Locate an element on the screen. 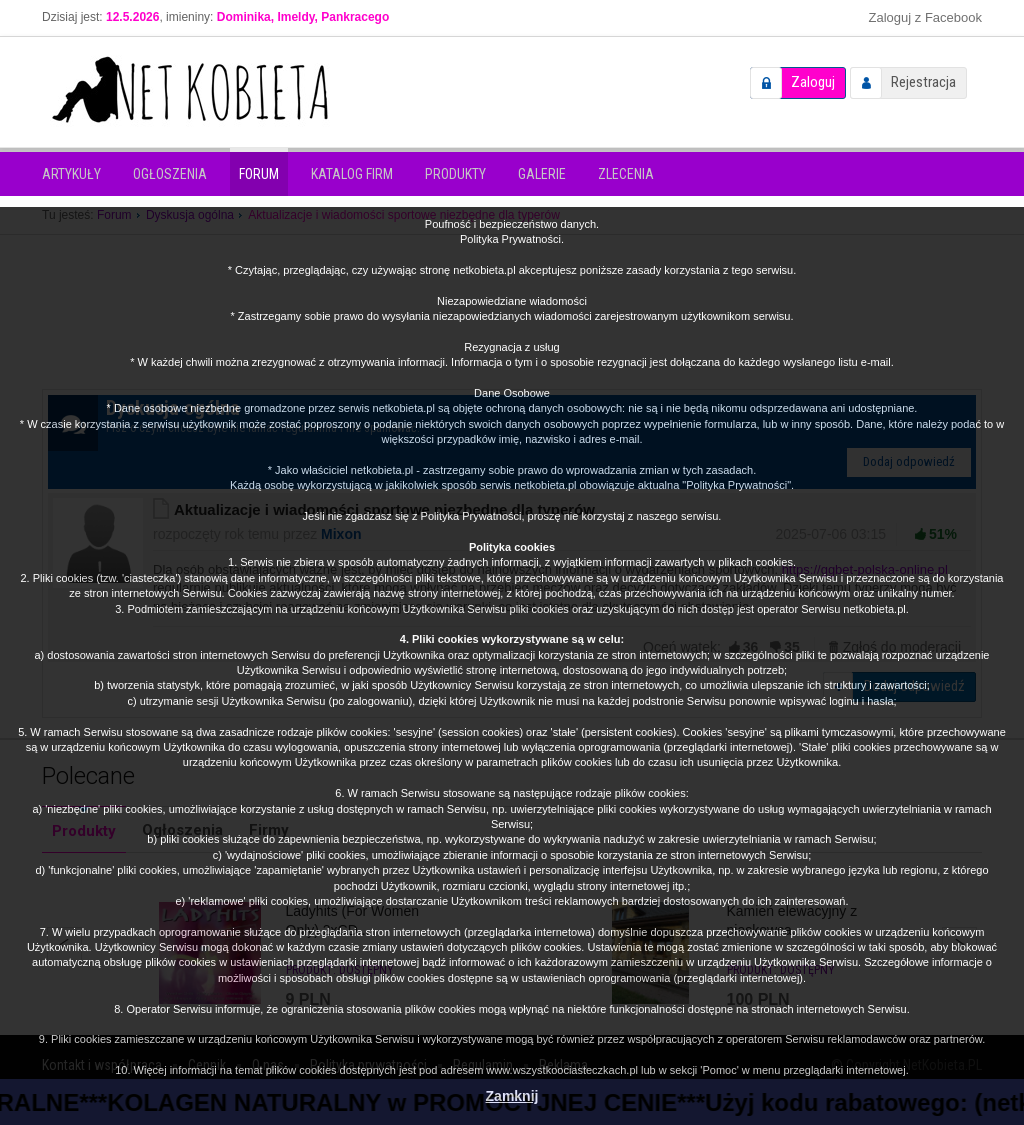 The width and height of the screenshot is (1024, 1125). Artykuły is located at coordinates (71, 174).